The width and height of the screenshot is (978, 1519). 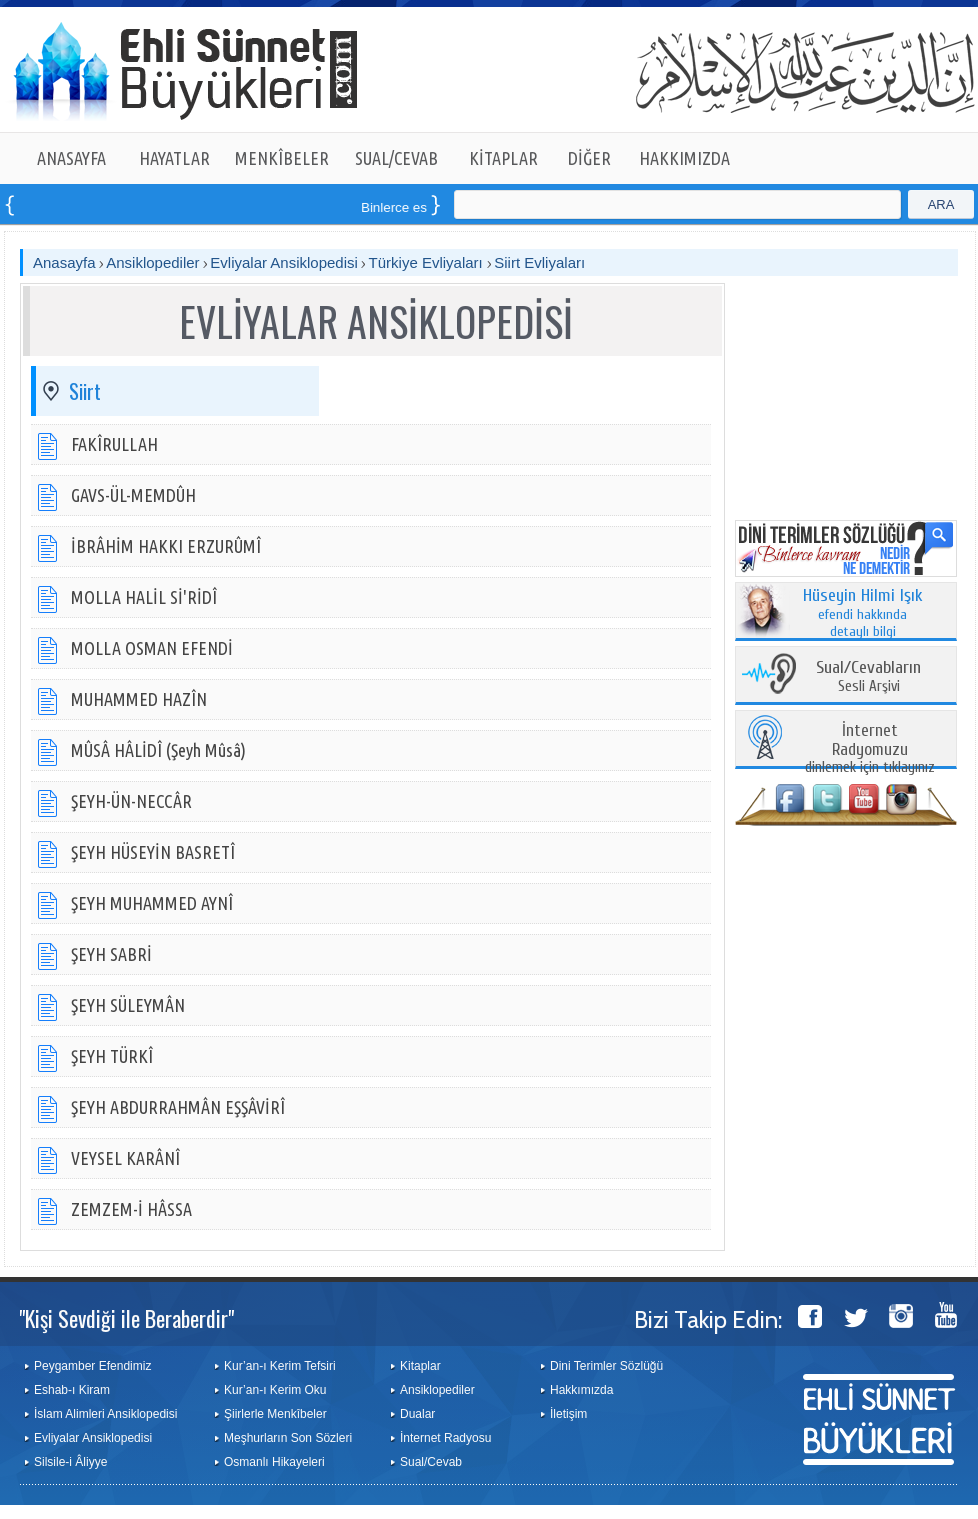 I want to click on FAKÎRULLAH, so click(x=114, y=444).